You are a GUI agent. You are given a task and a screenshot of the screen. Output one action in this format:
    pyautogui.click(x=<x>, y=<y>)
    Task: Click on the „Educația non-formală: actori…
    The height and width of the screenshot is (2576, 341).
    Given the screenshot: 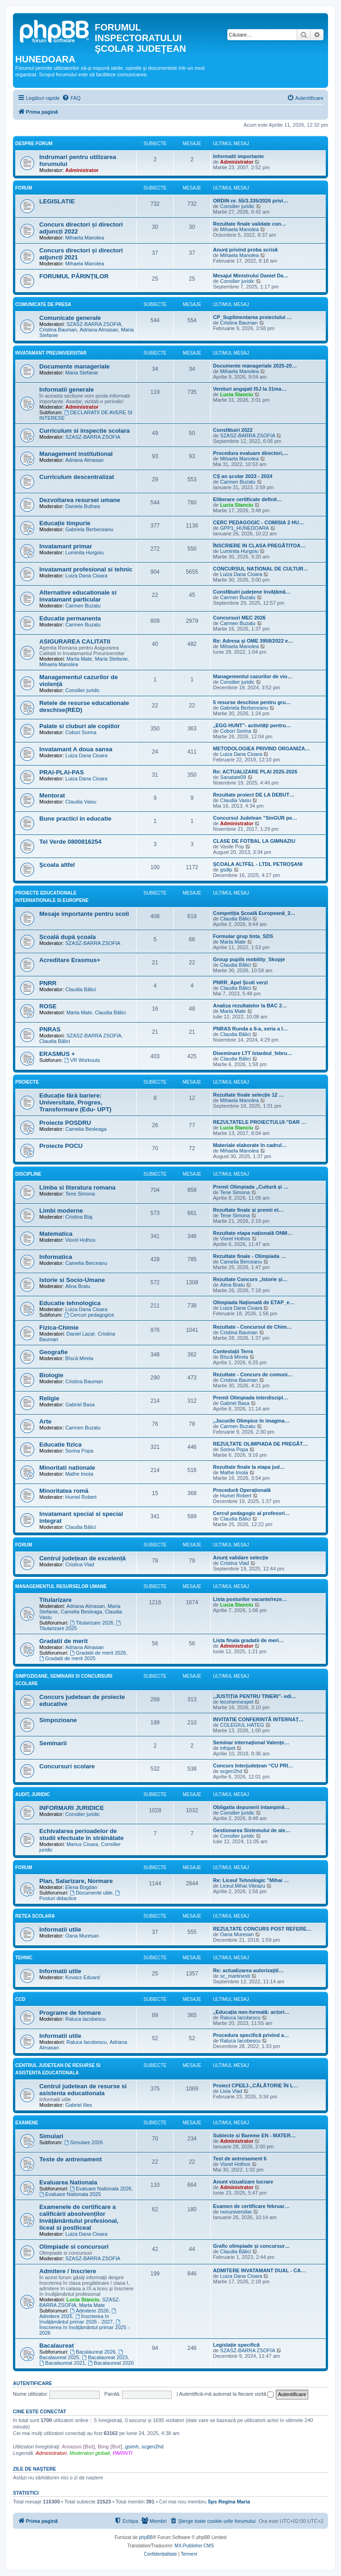 What is the action you would take?
    pyautogui.click(x=251, y=2012)
    